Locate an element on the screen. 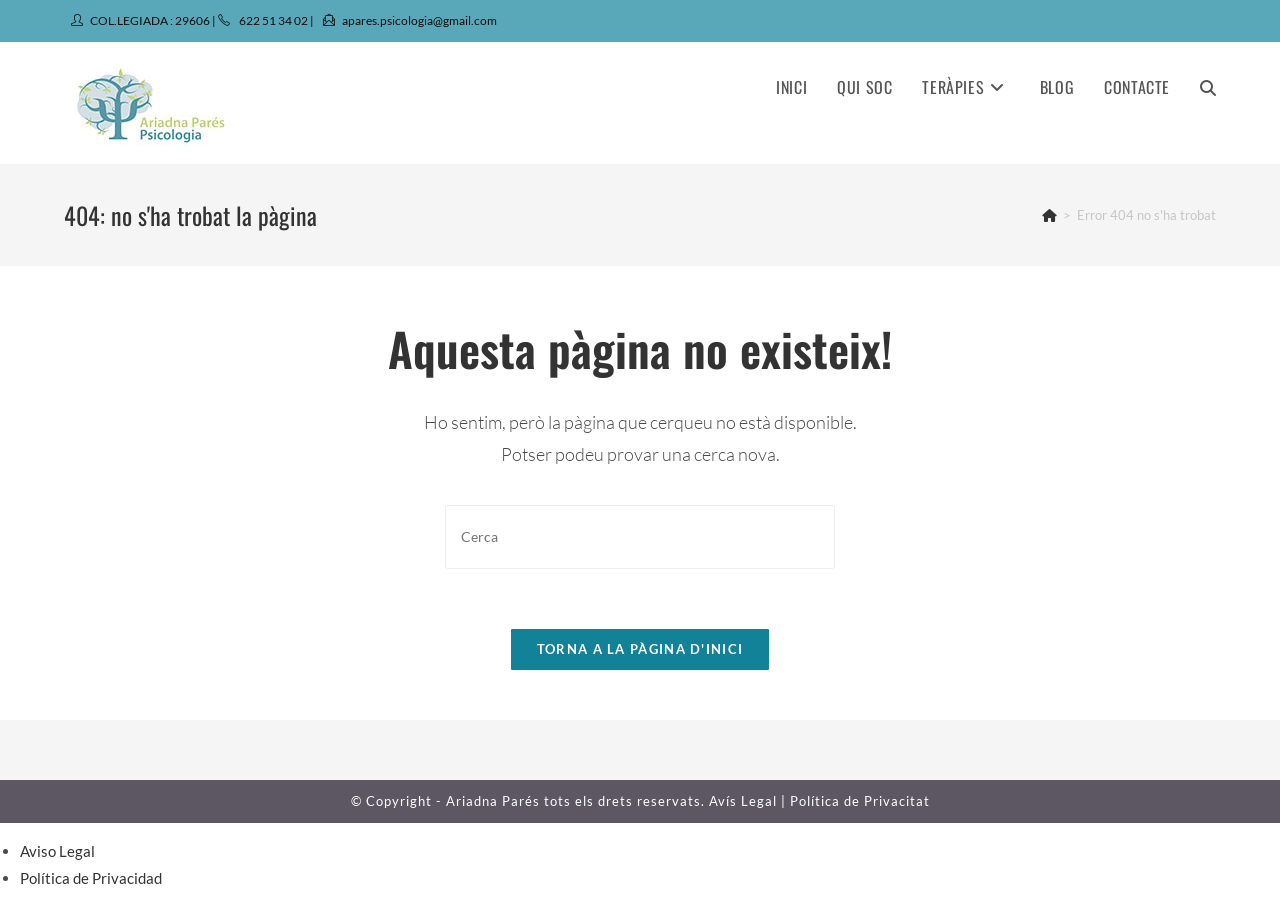  Política de Privacidad is located at coordinates (91, 878).